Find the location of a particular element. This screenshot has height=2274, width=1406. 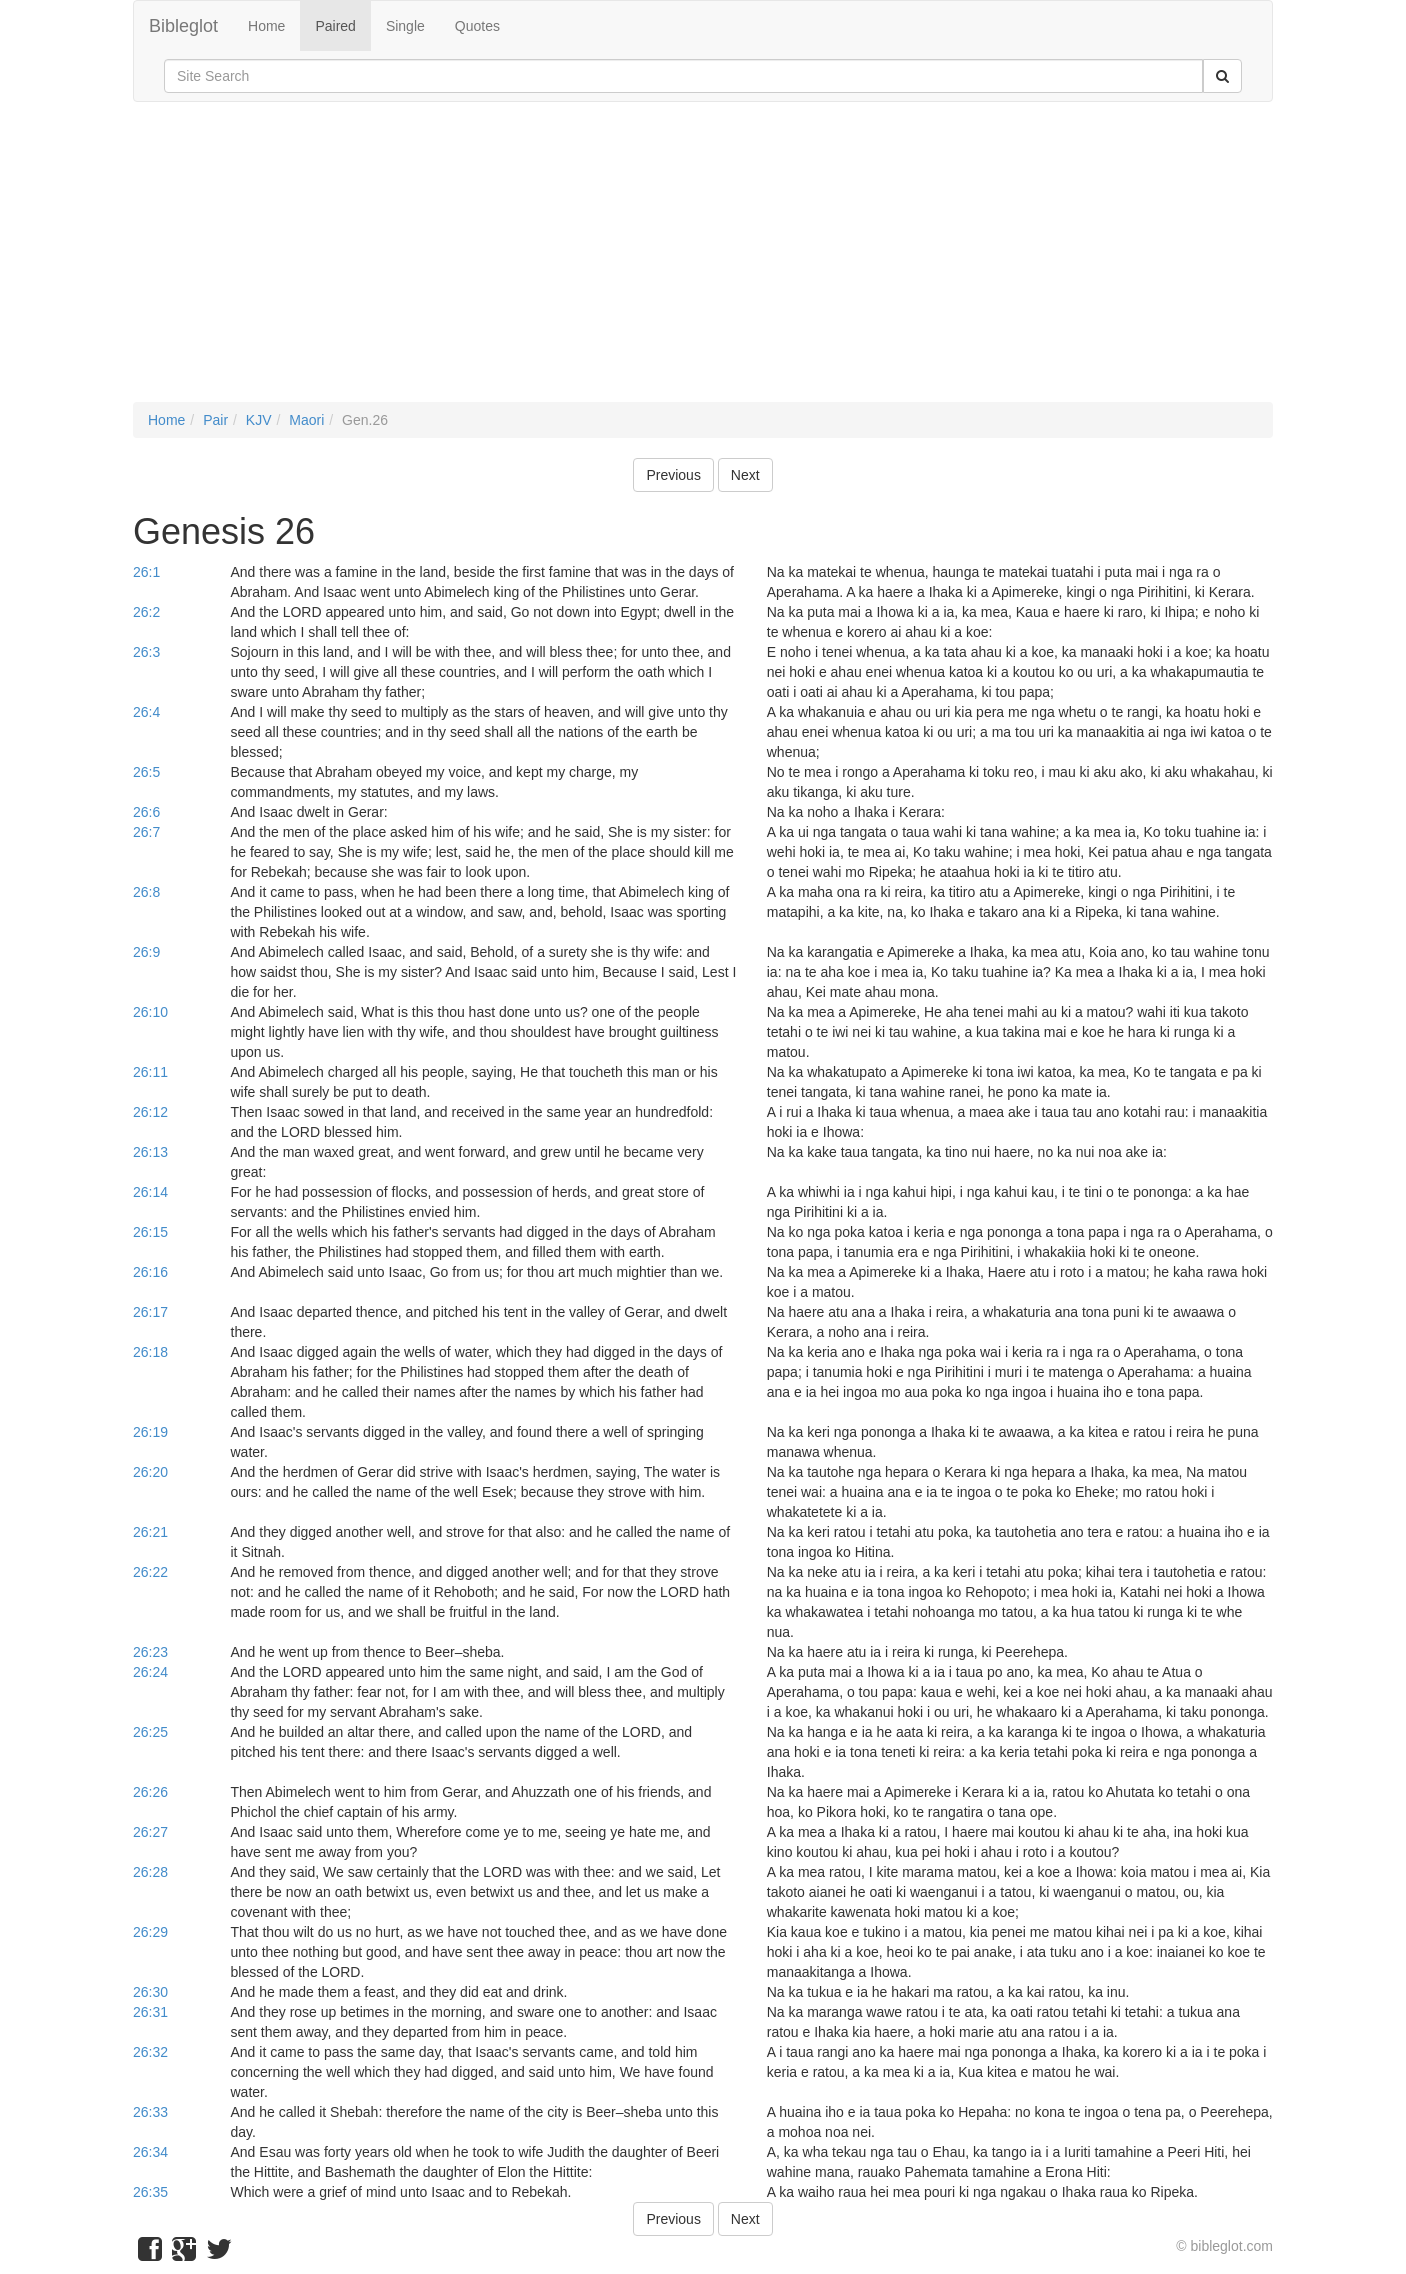

26:10 is located at coordinates (150, 1012).